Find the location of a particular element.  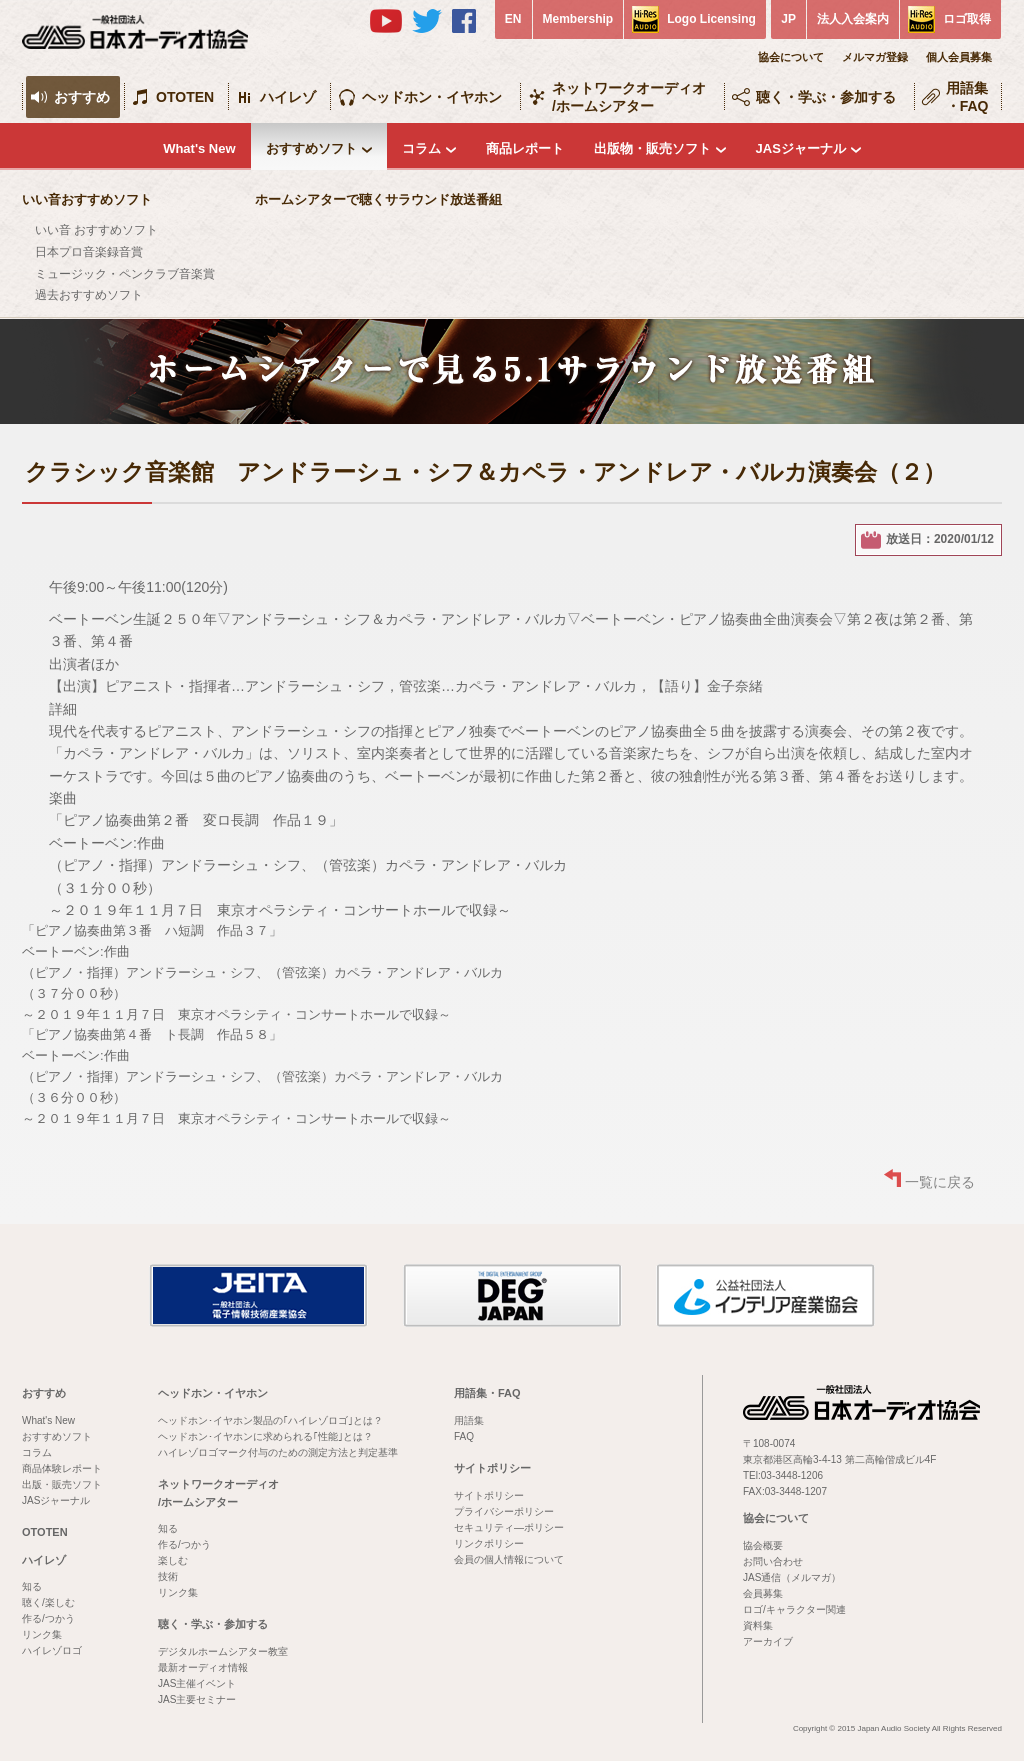

JP is located at coordinates (788, 19).